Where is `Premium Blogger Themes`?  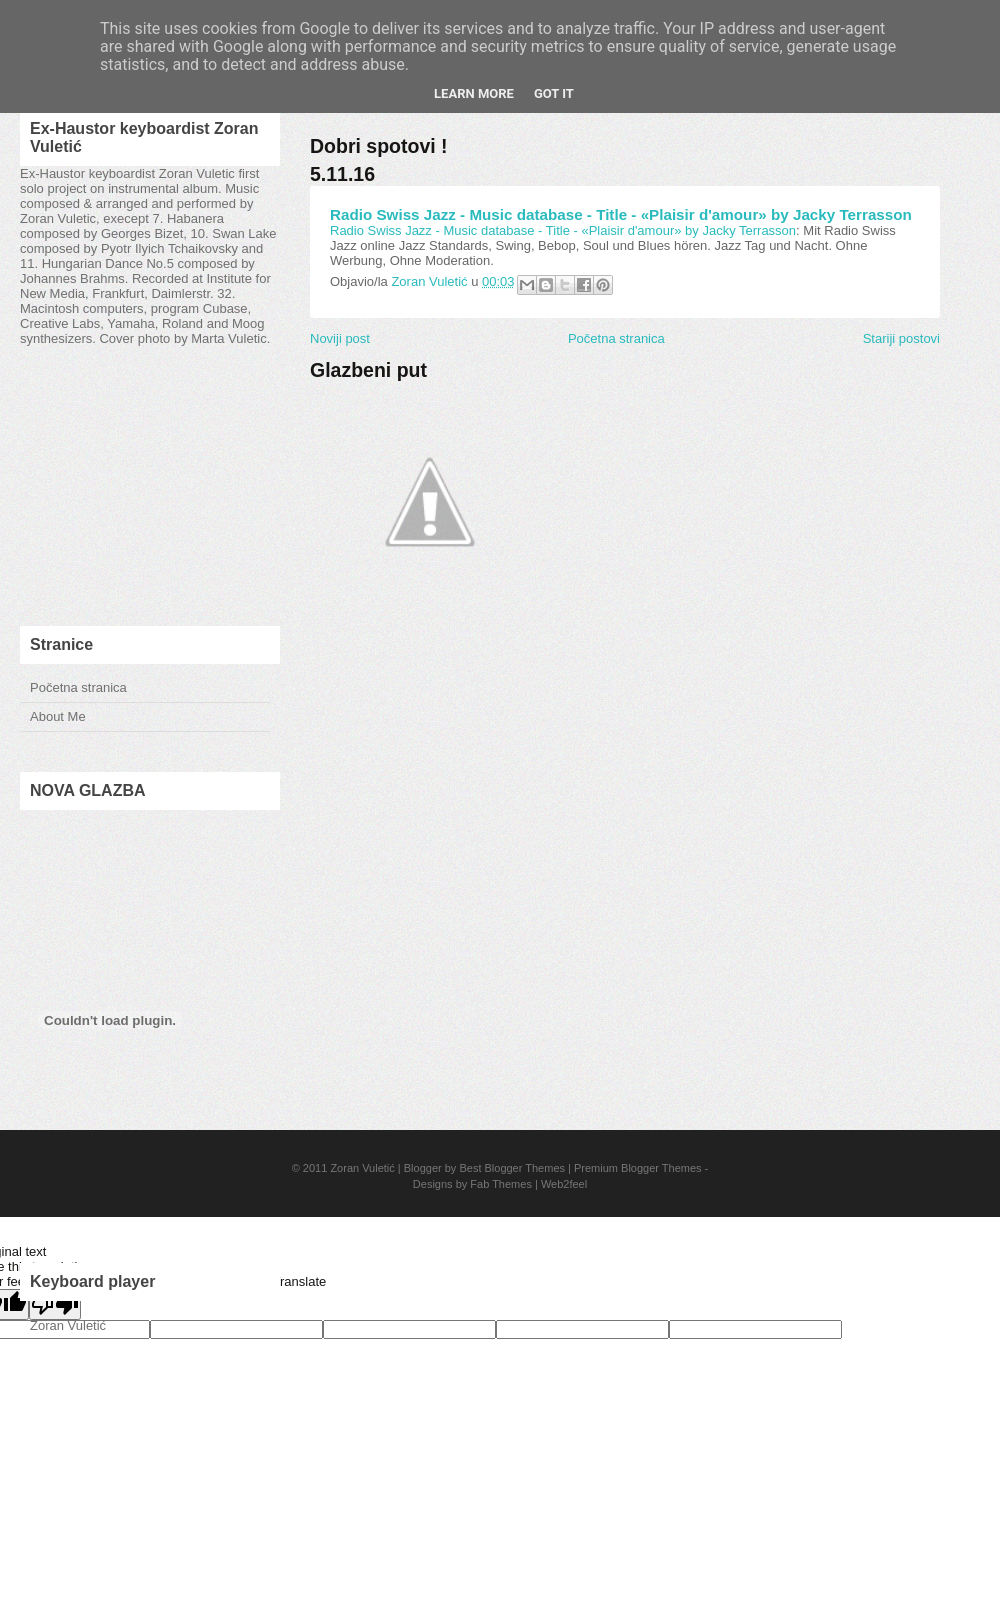
Premium Blogger Themes is located at coordinates (638, 1168).